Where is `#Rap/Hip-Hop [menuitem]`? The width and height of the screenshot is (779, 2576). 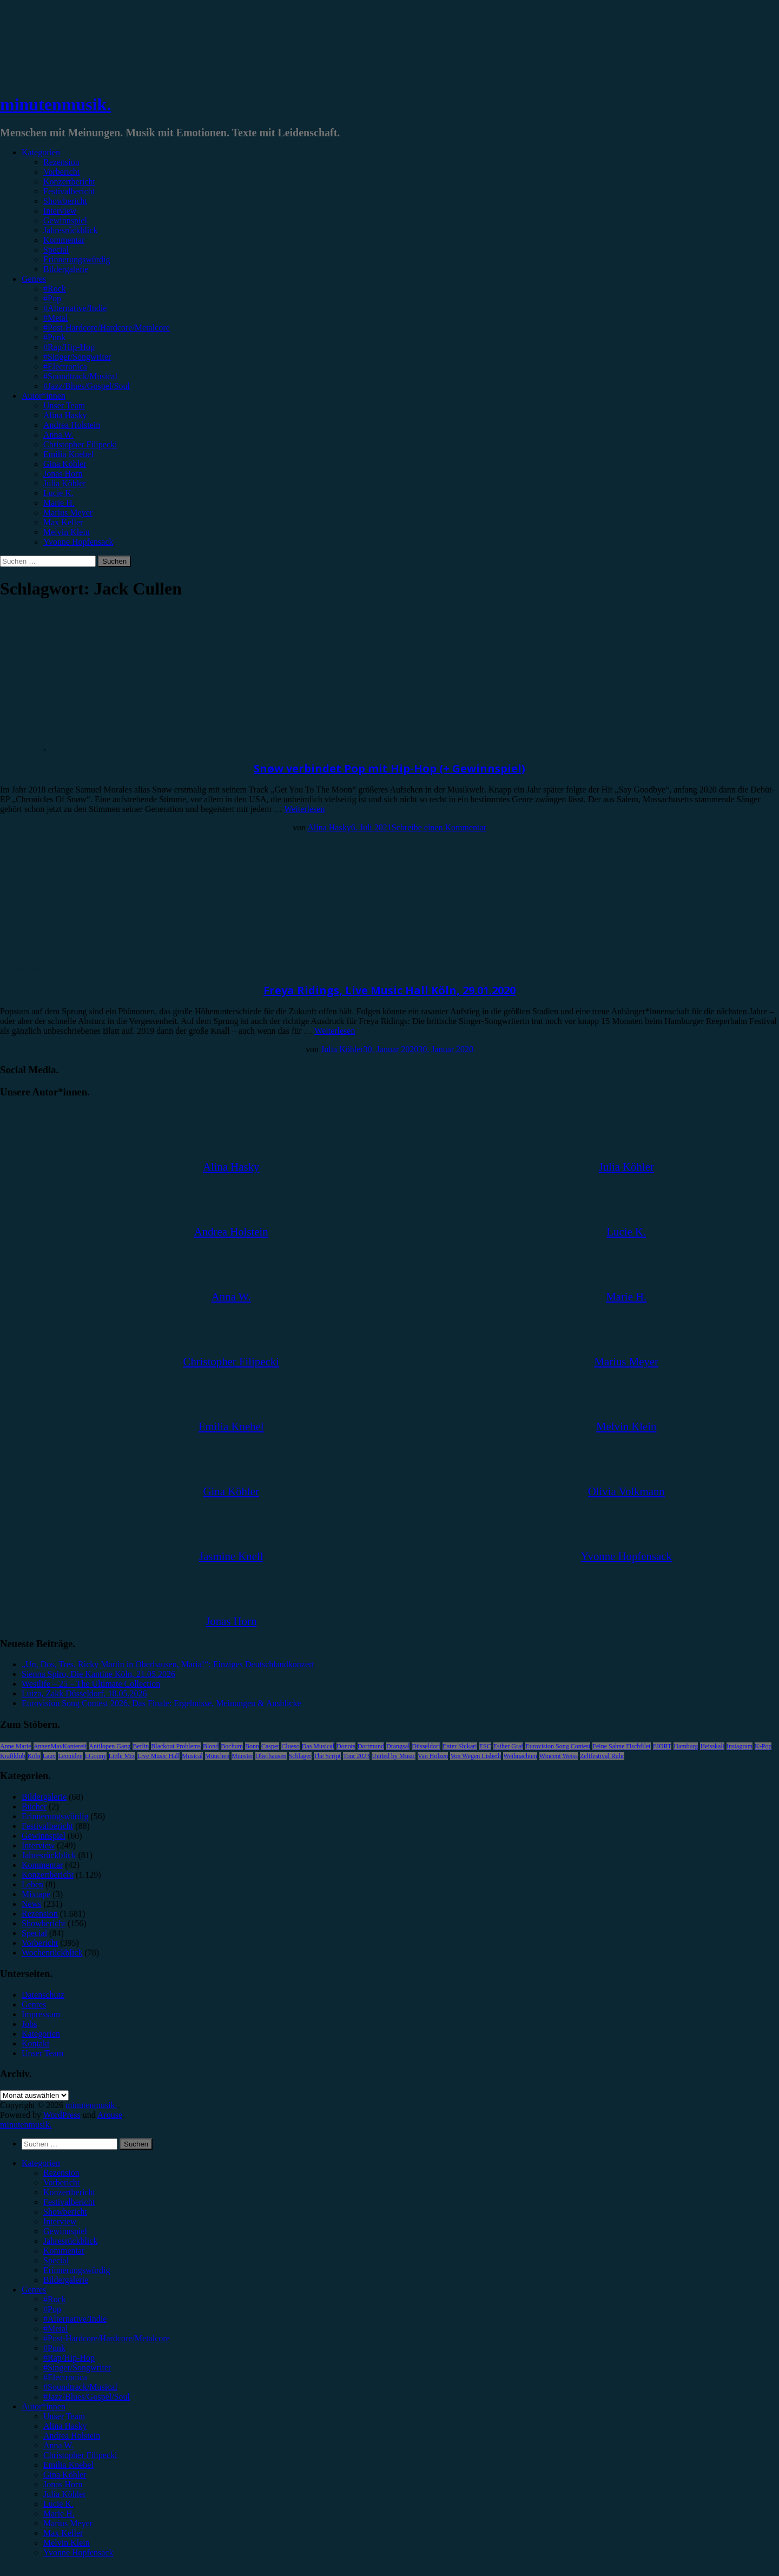 #Rap/Hip-Hop [menuitem] is located at coordinates (69, 2357).